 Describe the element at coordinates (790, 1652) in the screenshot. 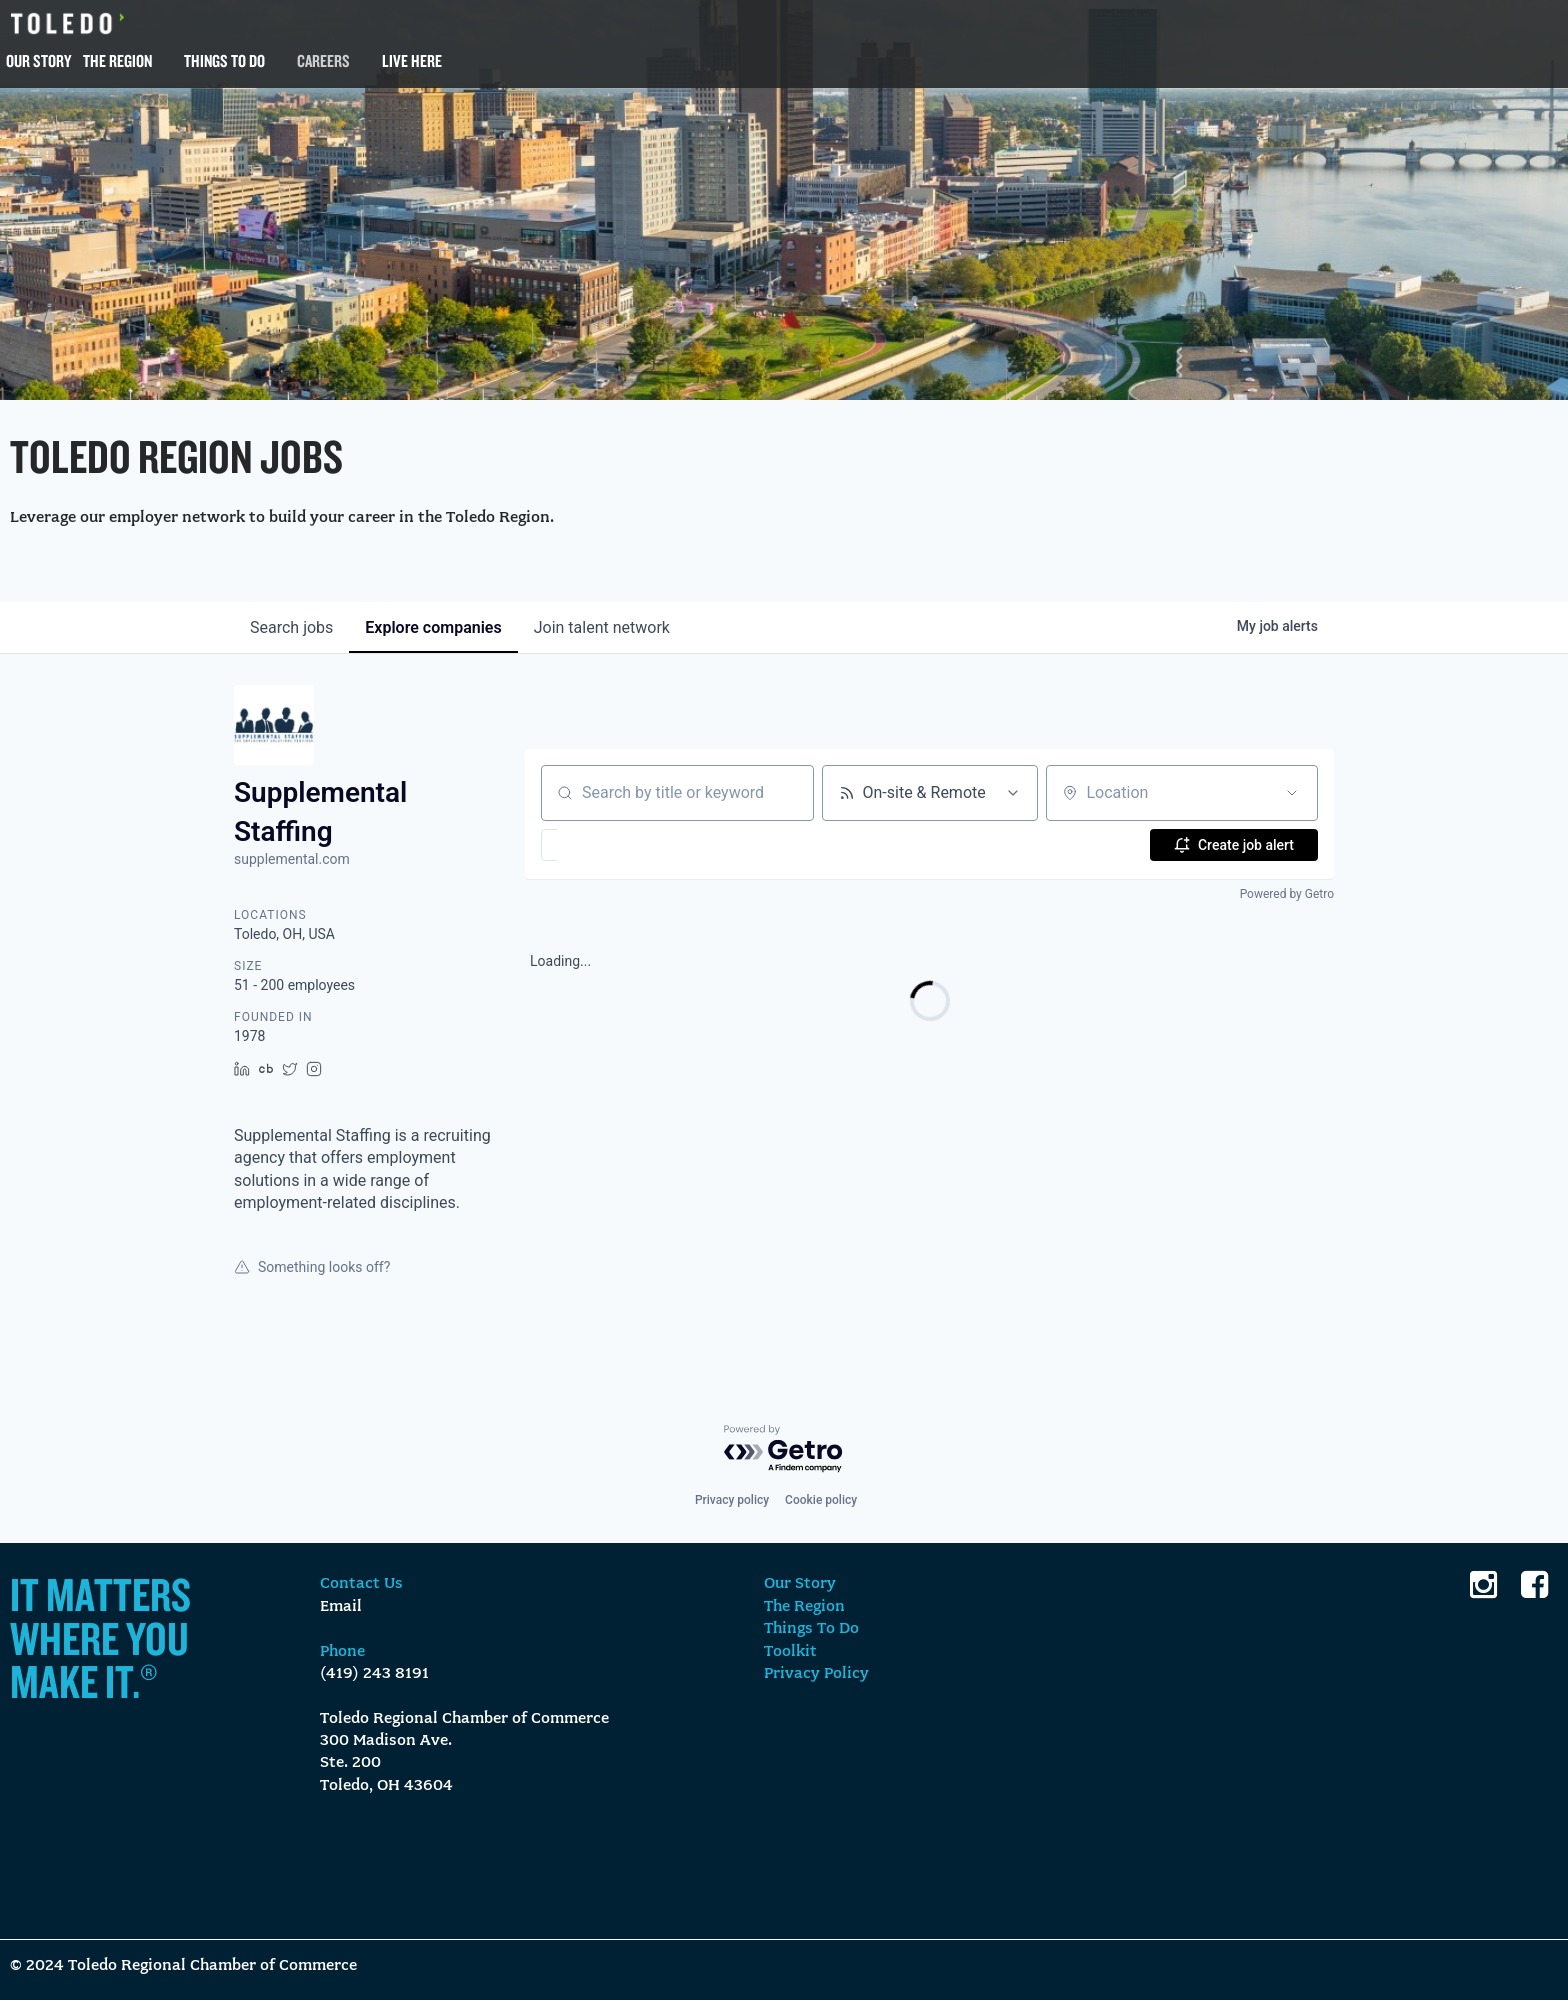

I see `Toolkit` at that location.